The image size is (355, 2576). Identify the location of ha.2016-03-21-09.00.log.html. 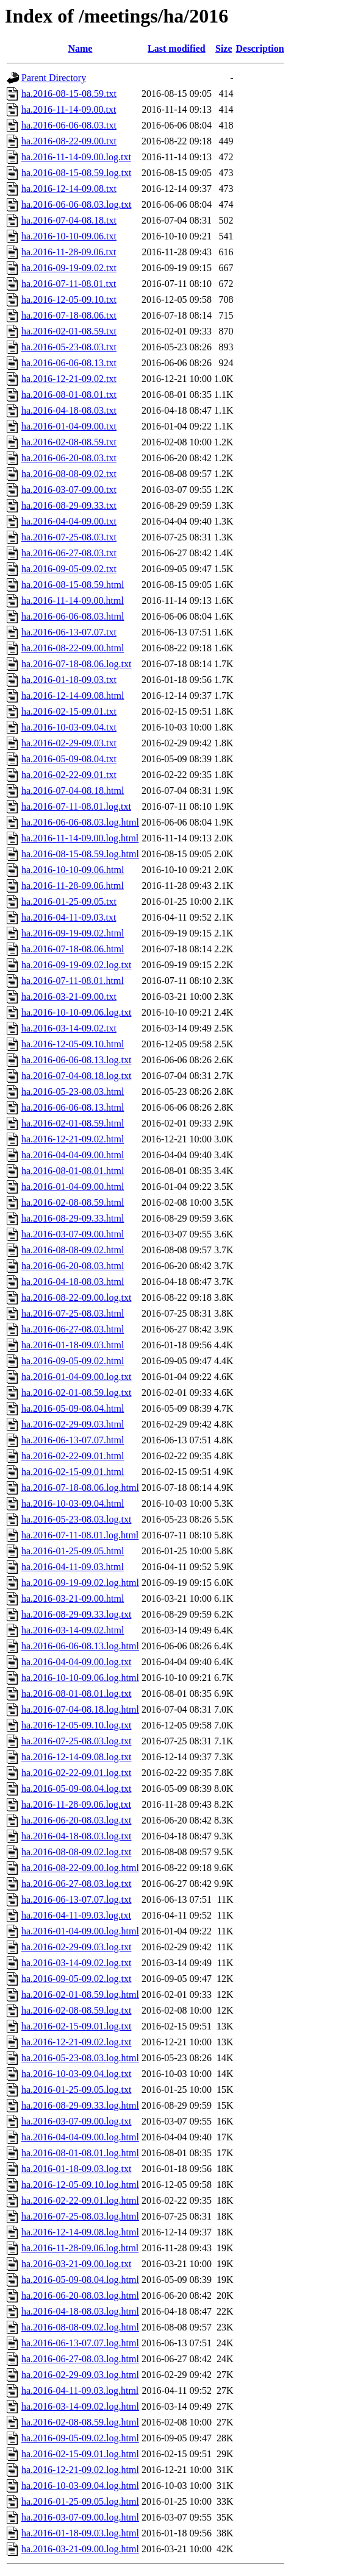
(80, 2549).